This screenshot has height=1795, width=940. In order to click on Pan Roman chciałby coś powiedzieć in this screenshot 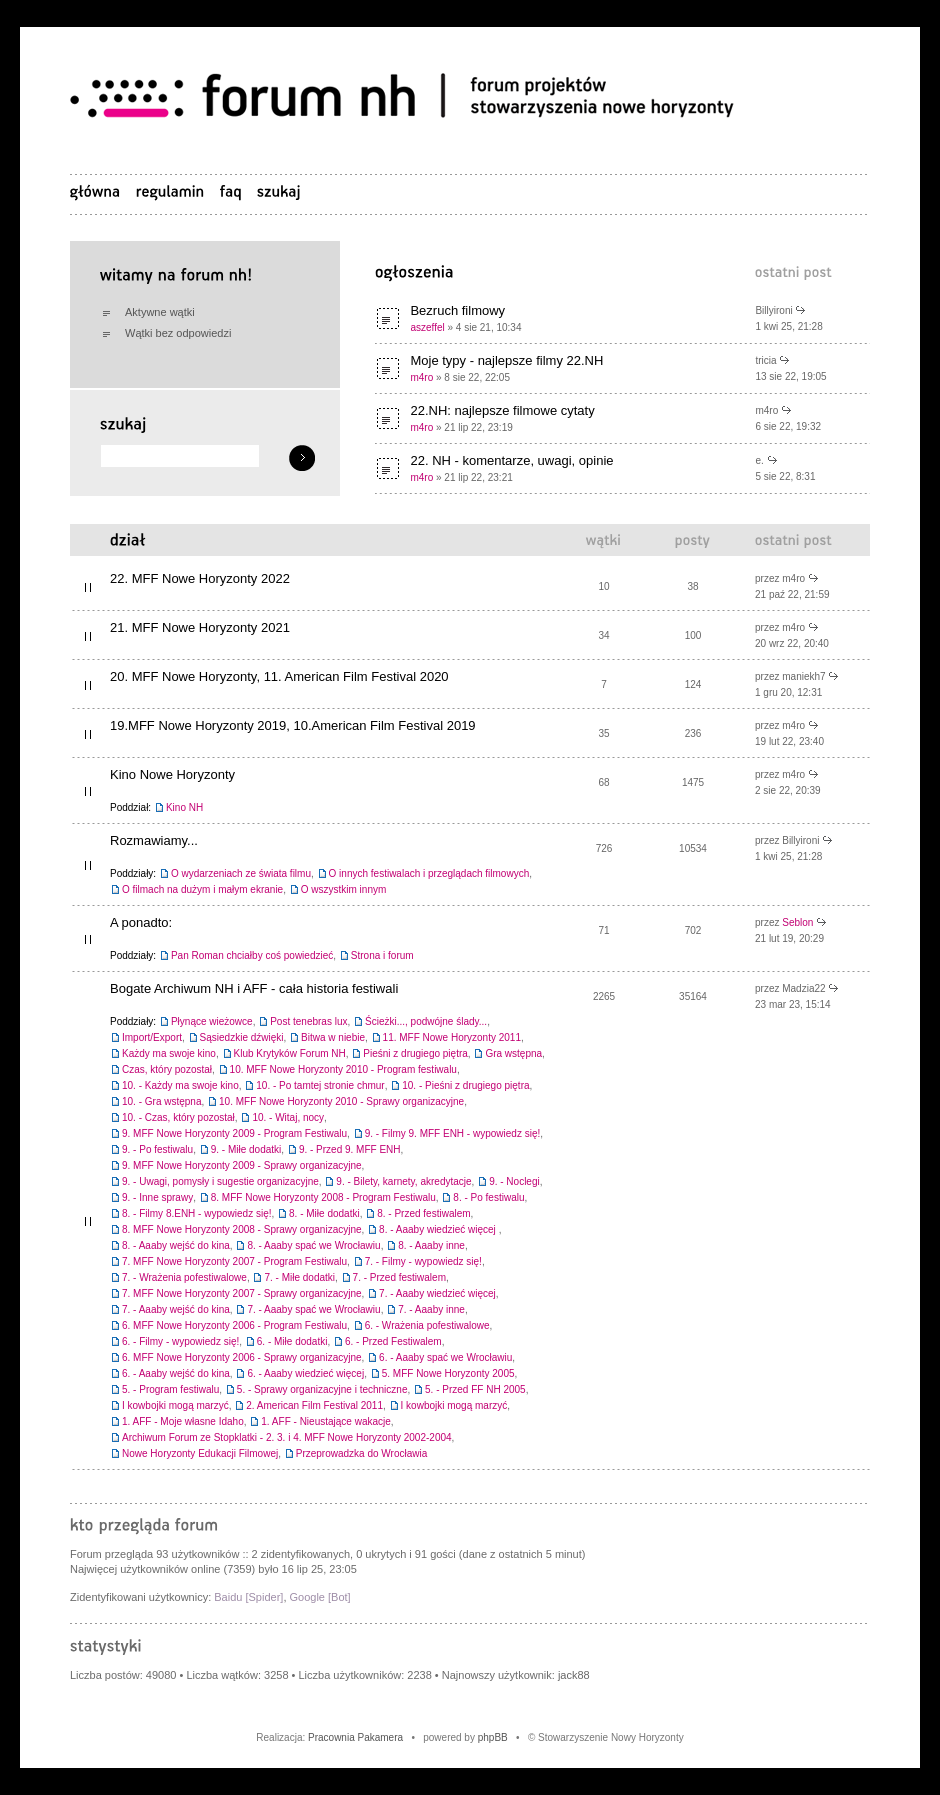, I will do `click(252, 955)`.